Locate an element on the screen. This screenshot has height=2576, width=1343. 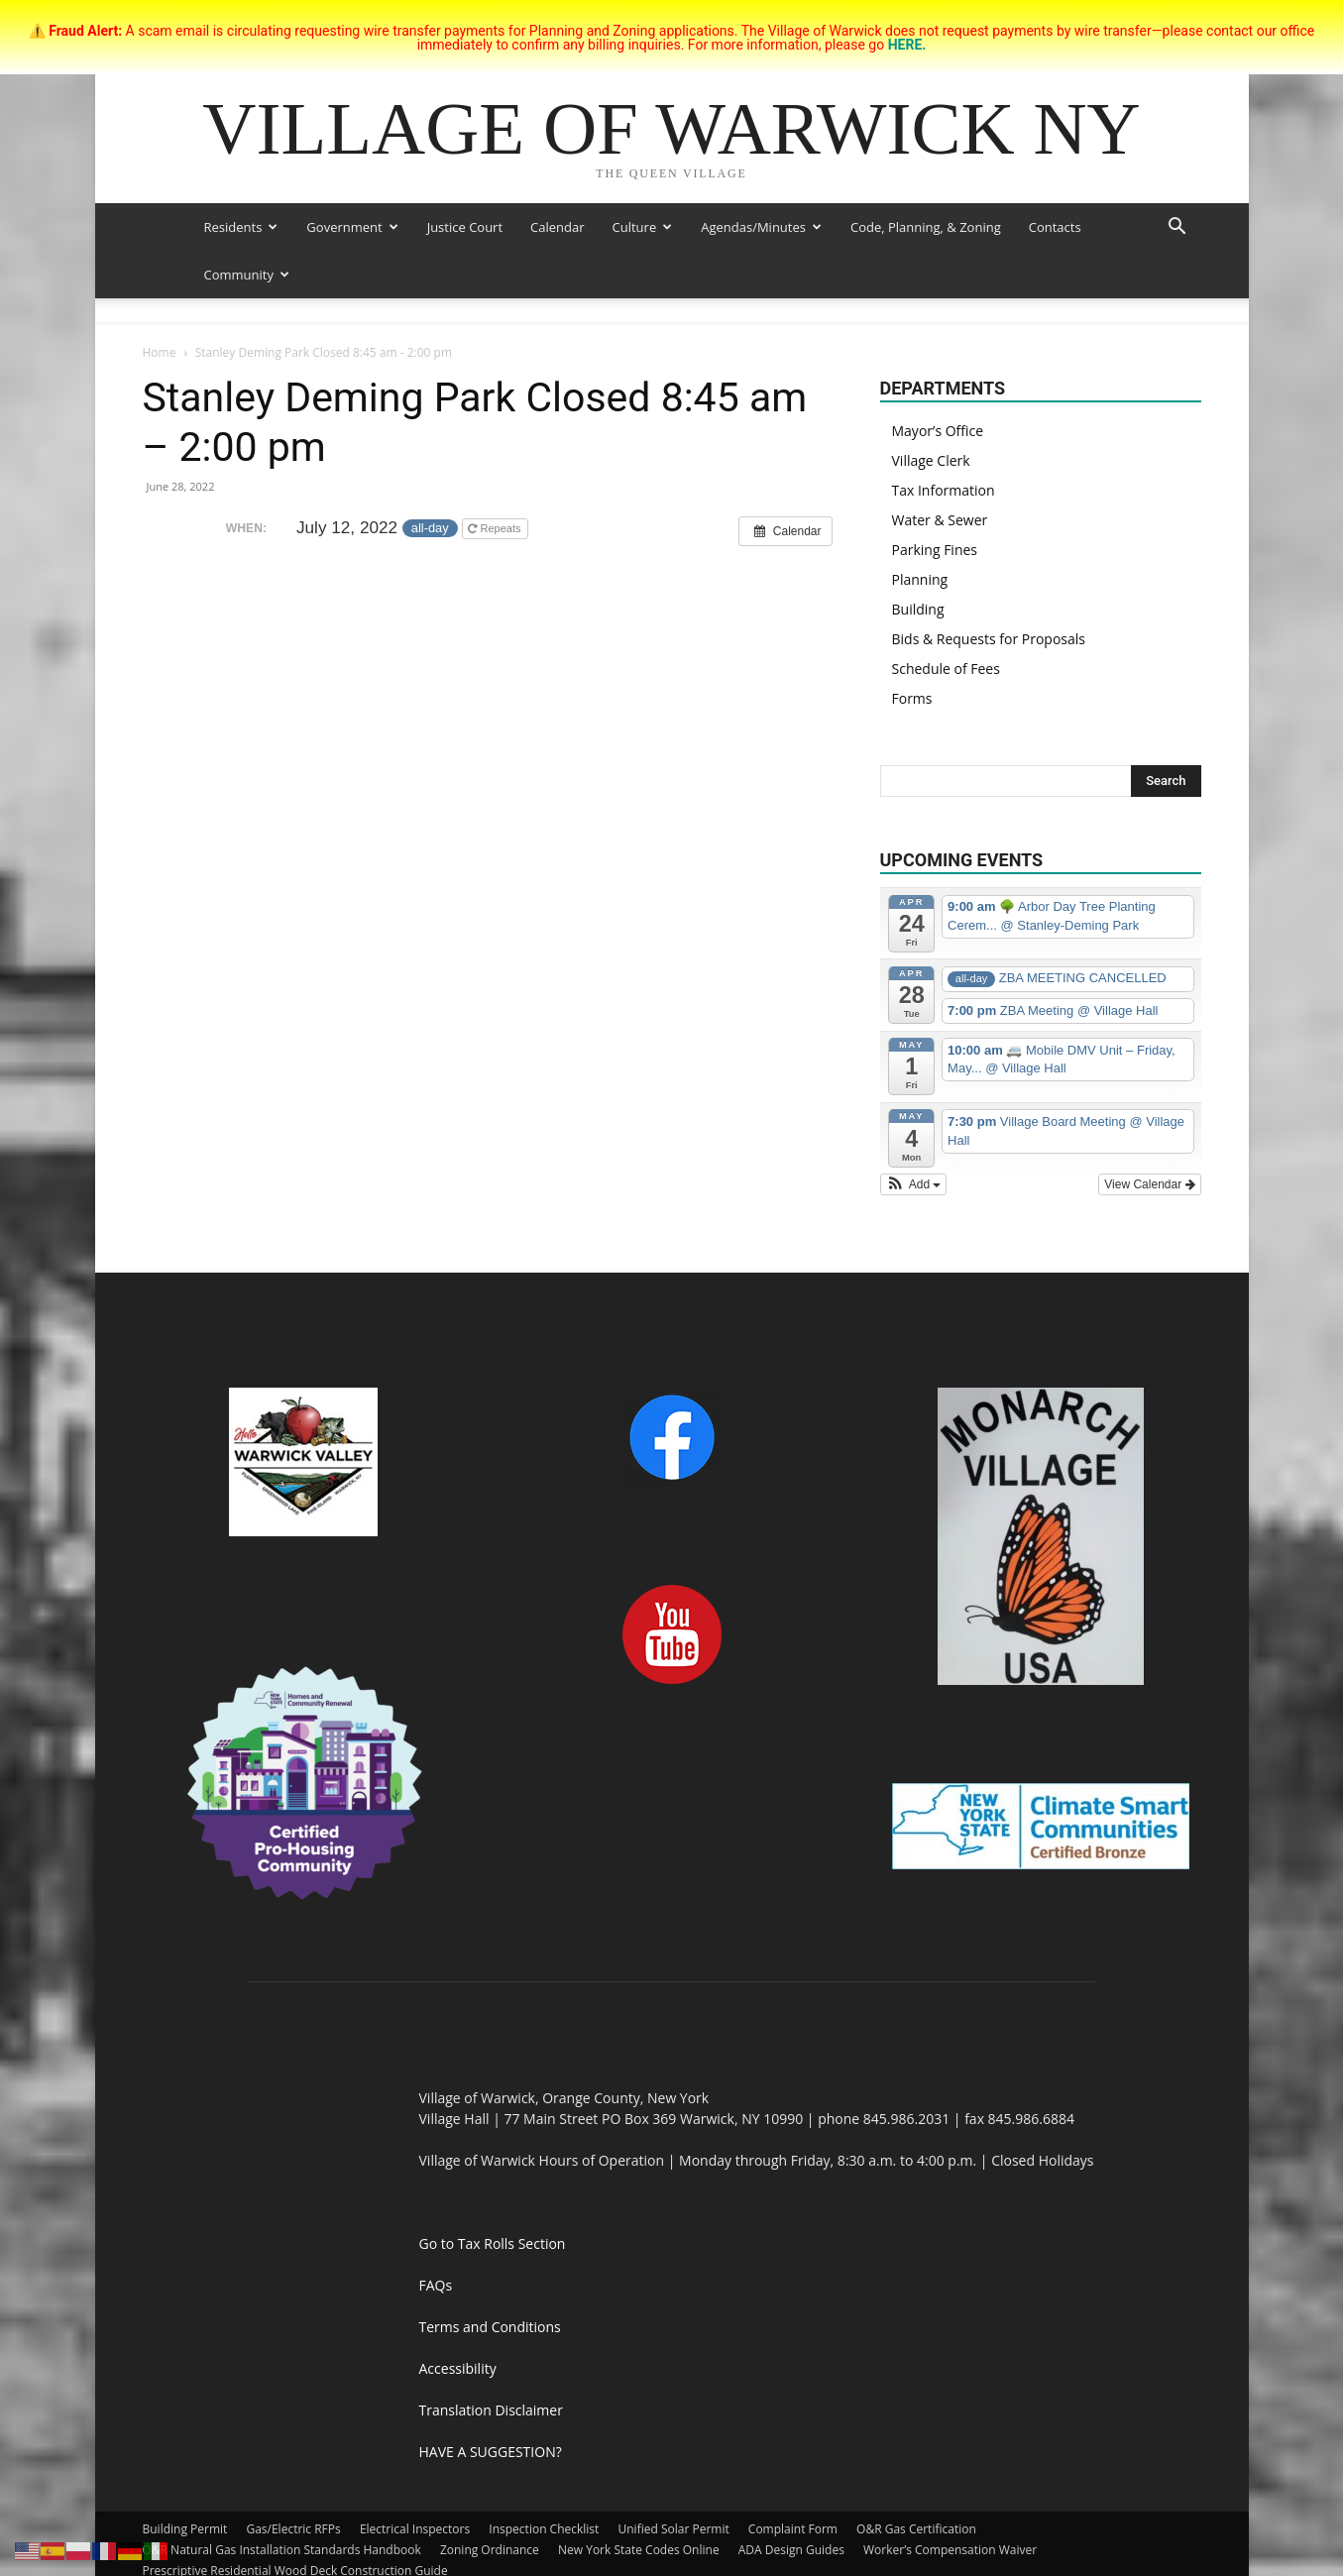
Justice Court is located at coordinates (465, 227).